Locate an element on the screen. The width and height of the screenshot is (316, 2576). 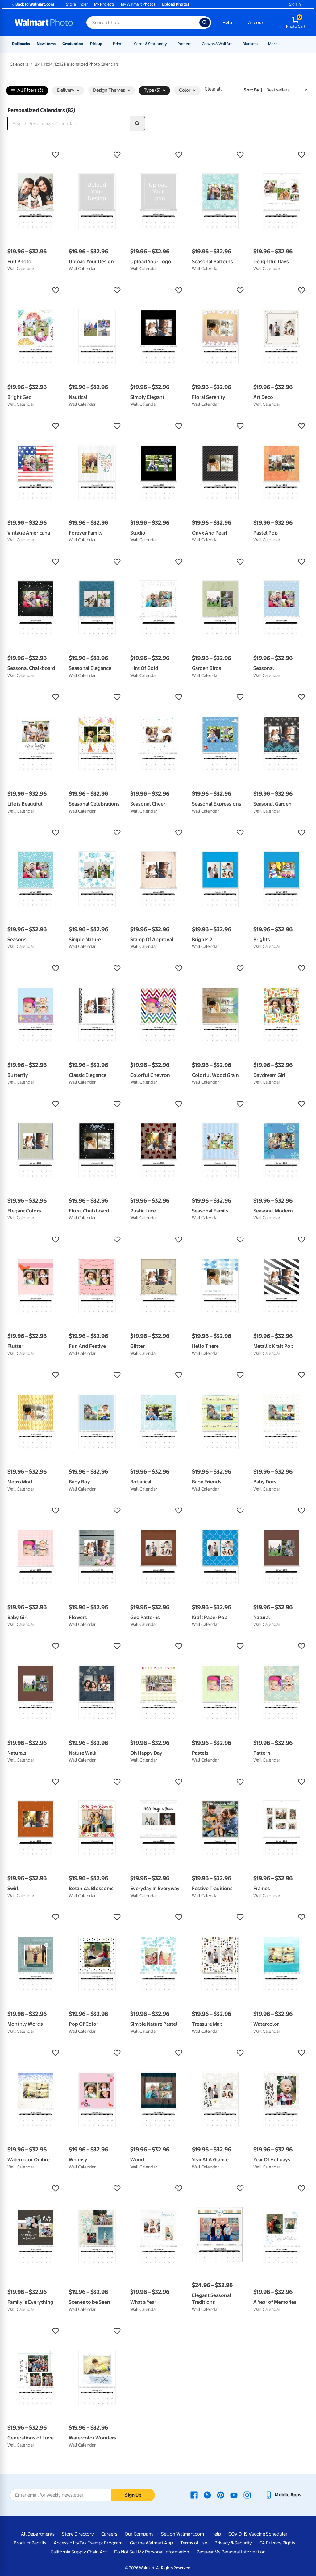
Graduation is located at coordinates (72, 43).